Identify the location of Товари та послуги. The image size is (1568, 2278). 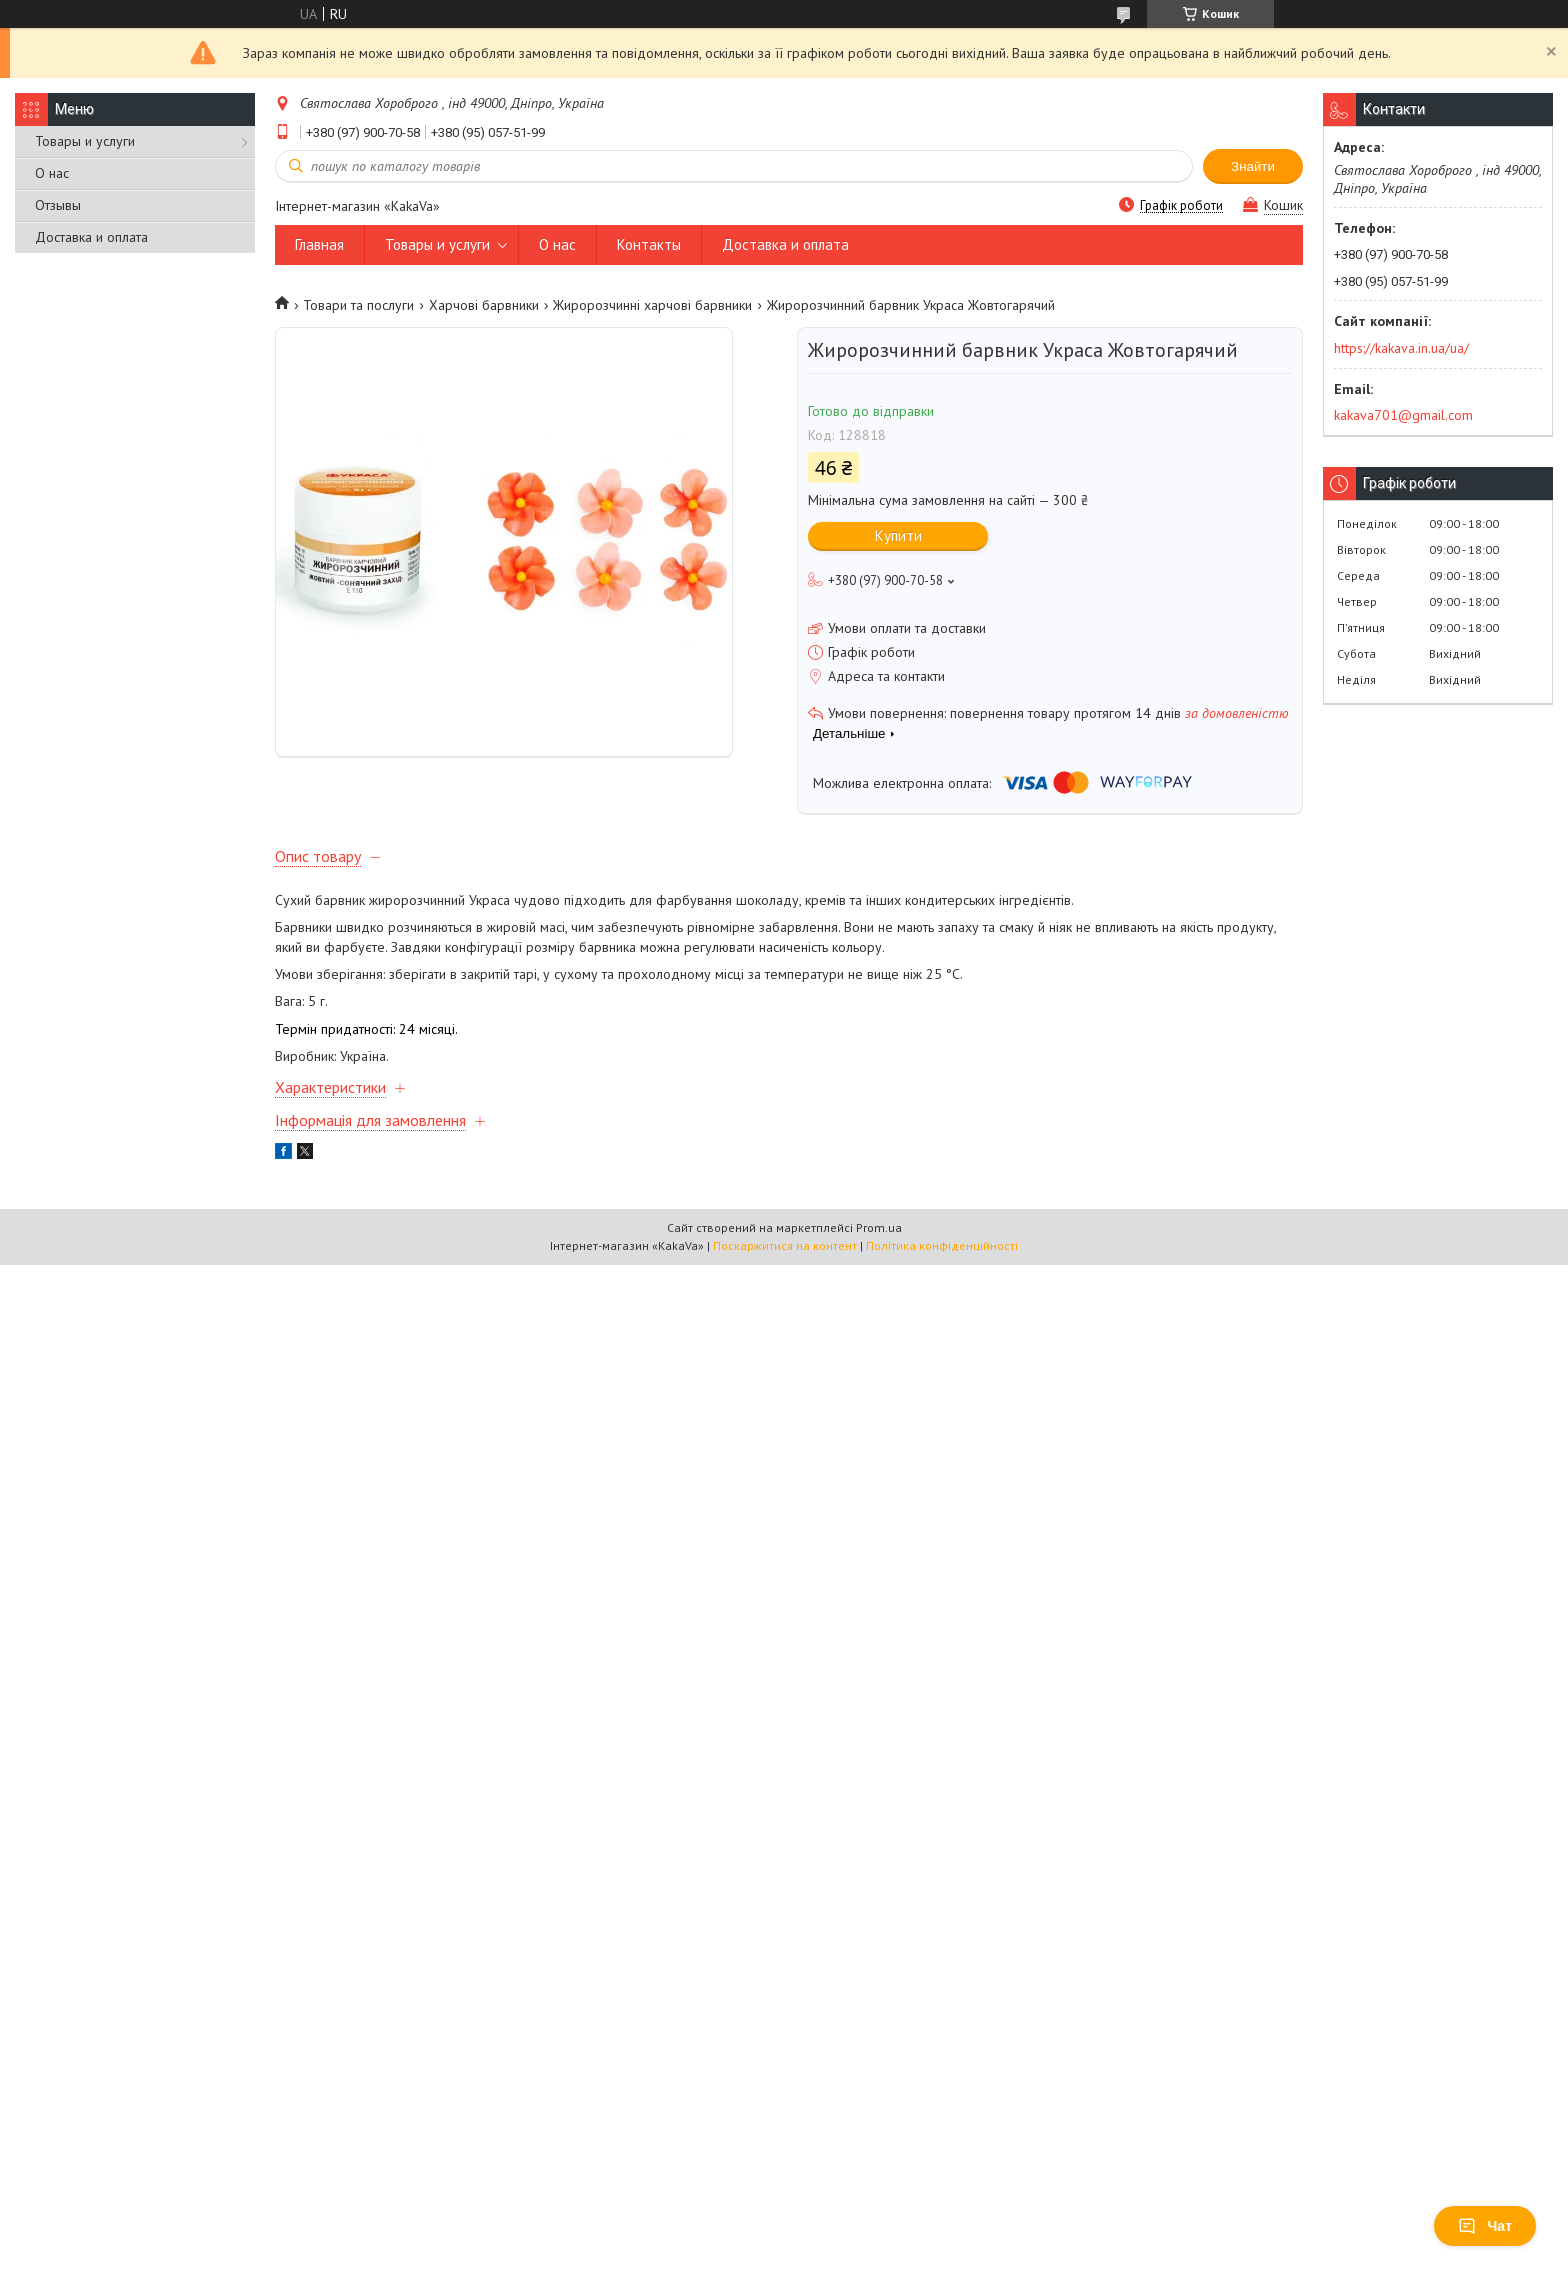
(358, 305).